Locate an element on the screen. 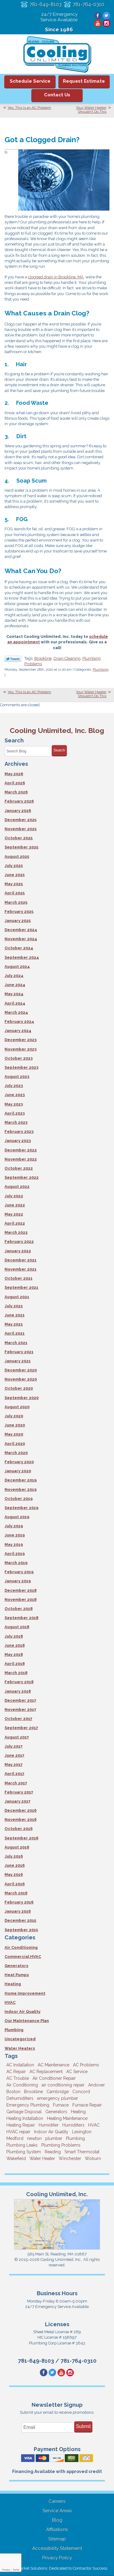  781-764-0310 is located at coordinates (88, 4).